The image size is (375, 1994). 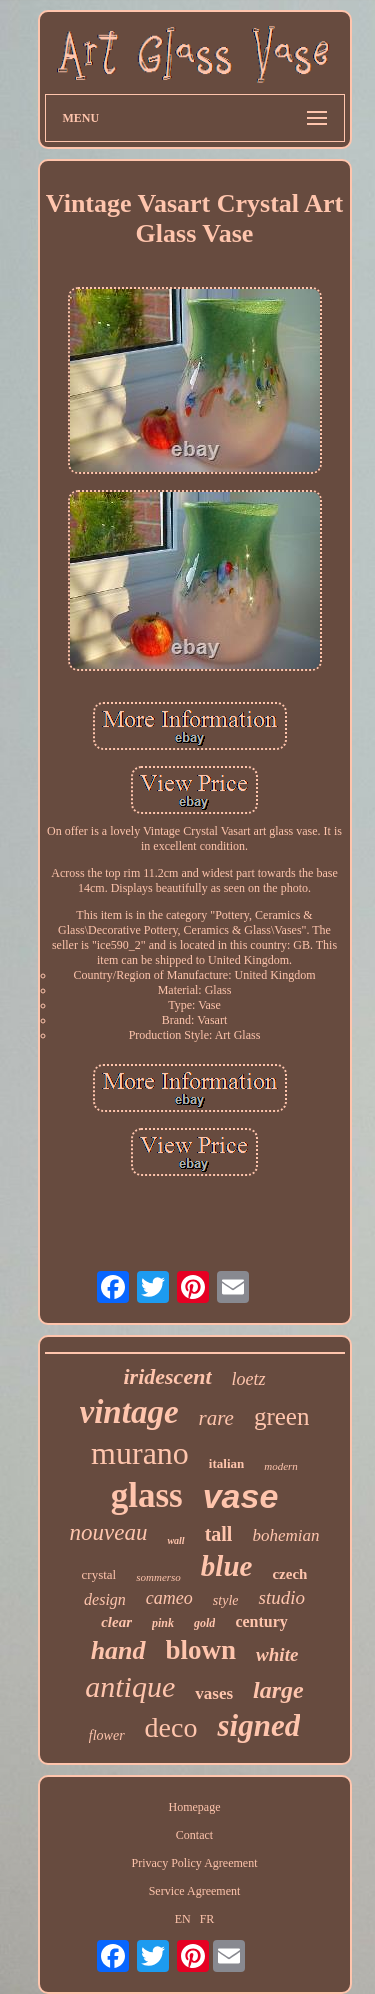 I want to click on murano, so click(x=140, y=1453).